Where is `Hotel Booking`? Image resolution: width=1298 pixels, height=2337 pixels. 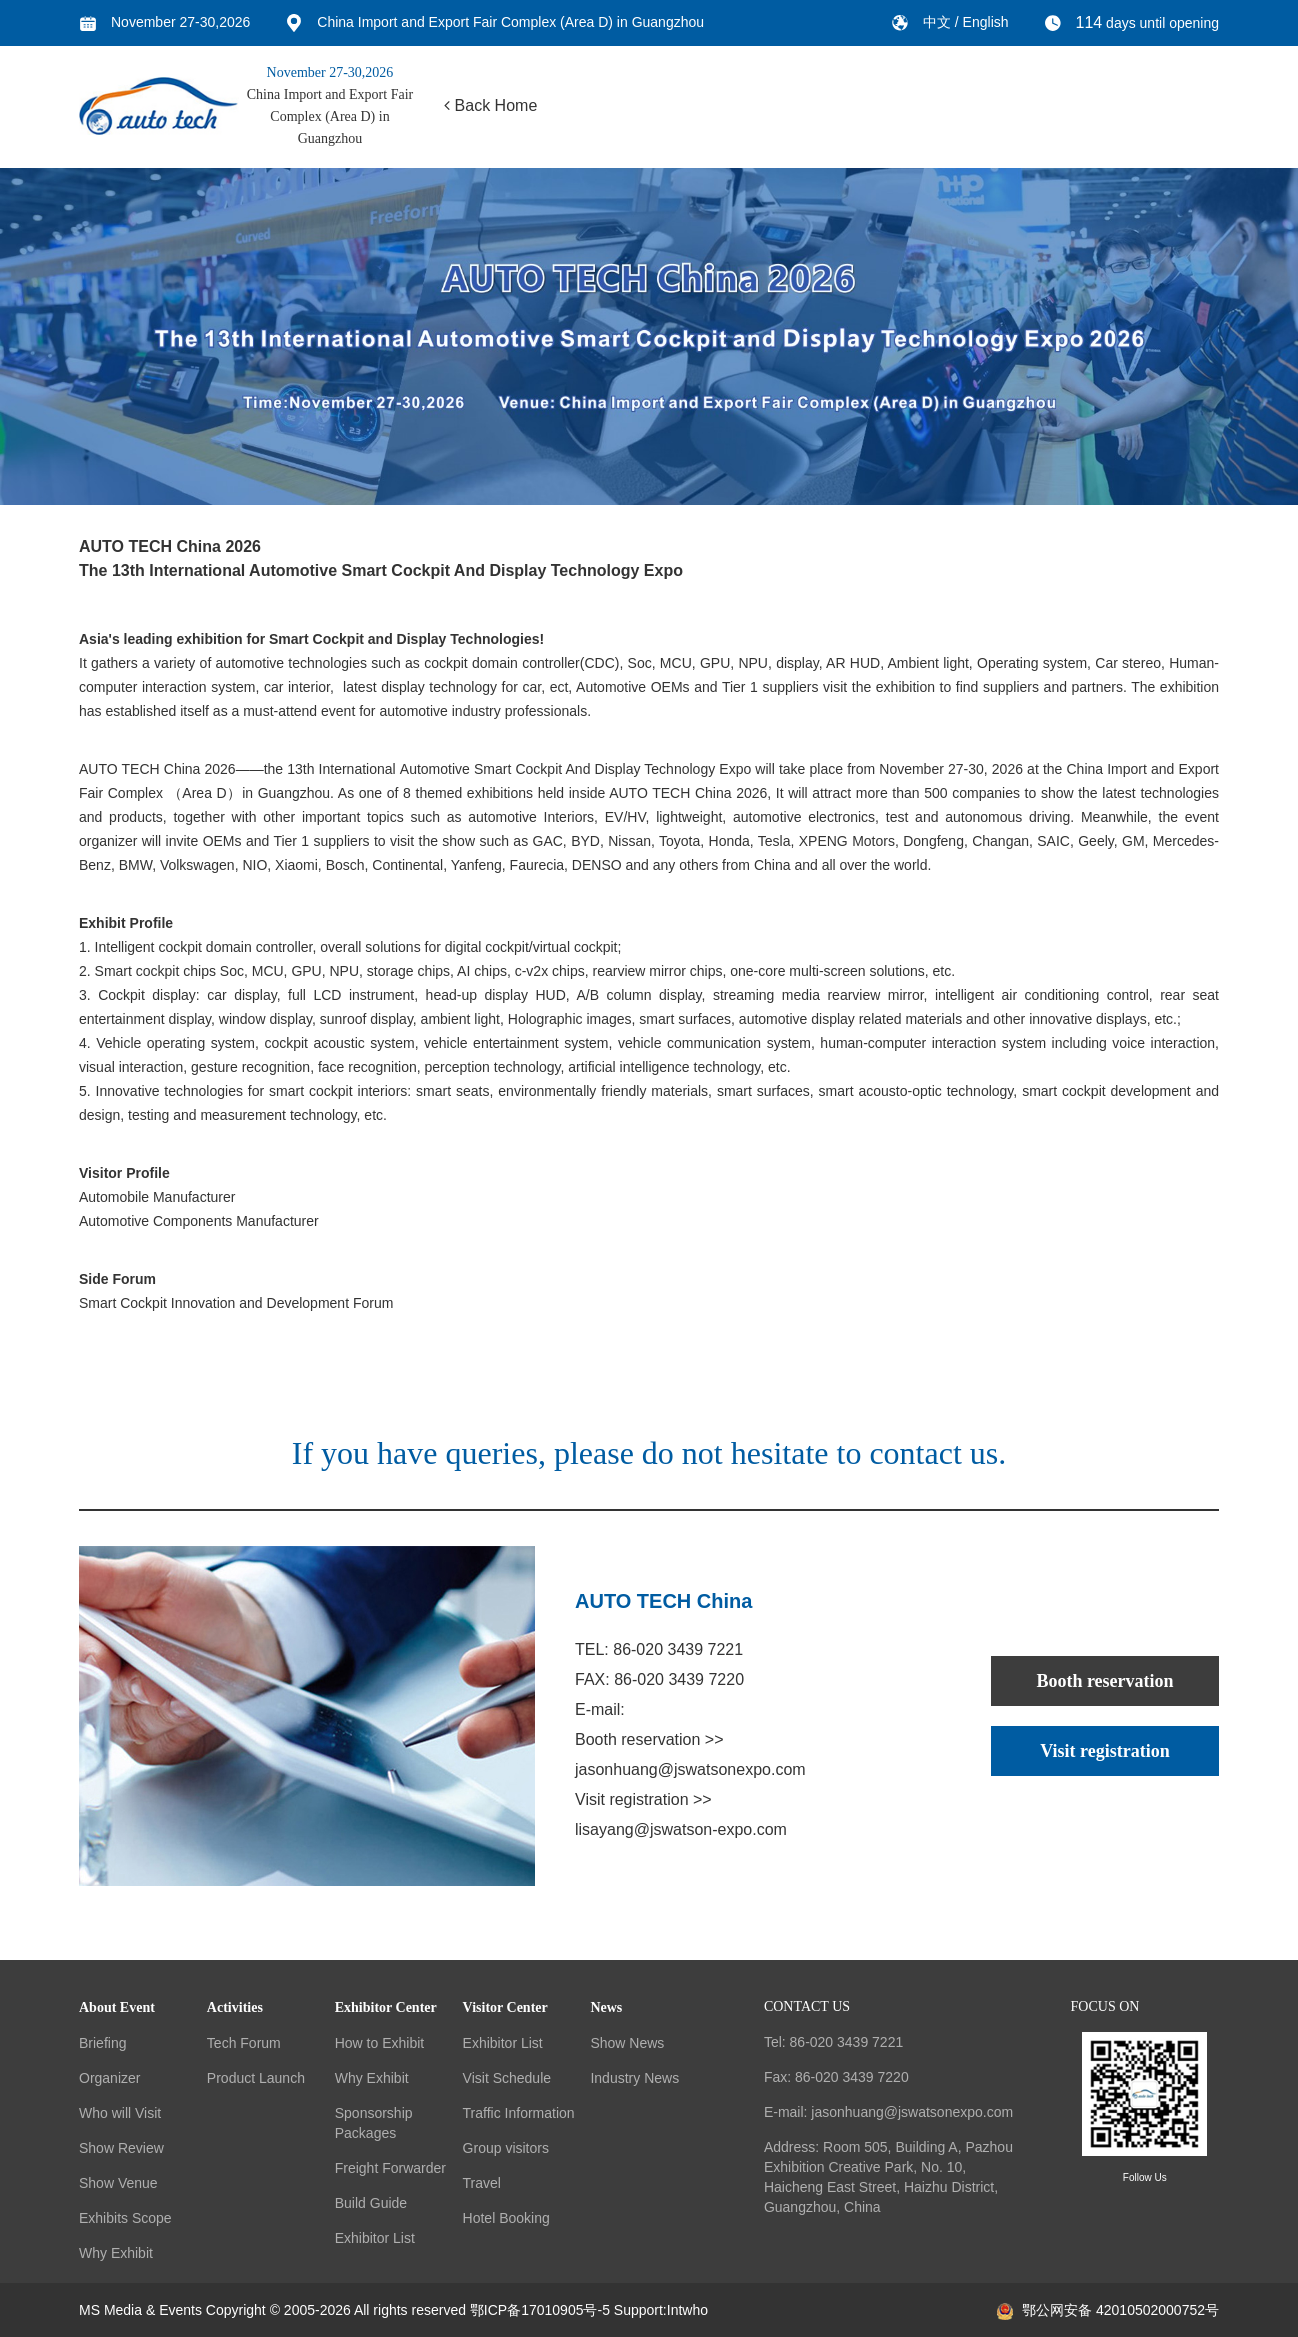
Hotel Booking is located at coordinates (506, 2218).